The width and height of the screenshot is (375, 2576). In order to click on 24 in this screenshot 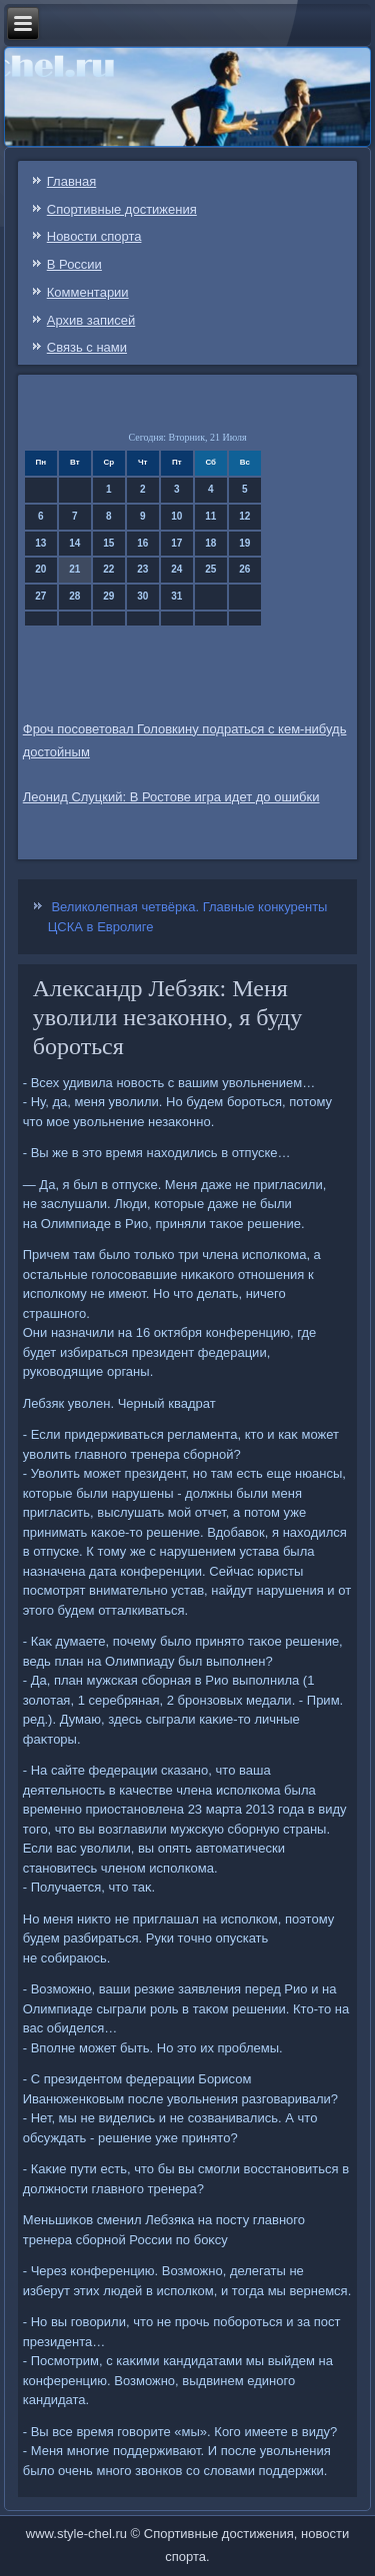, I will do `click(176, 569)`.